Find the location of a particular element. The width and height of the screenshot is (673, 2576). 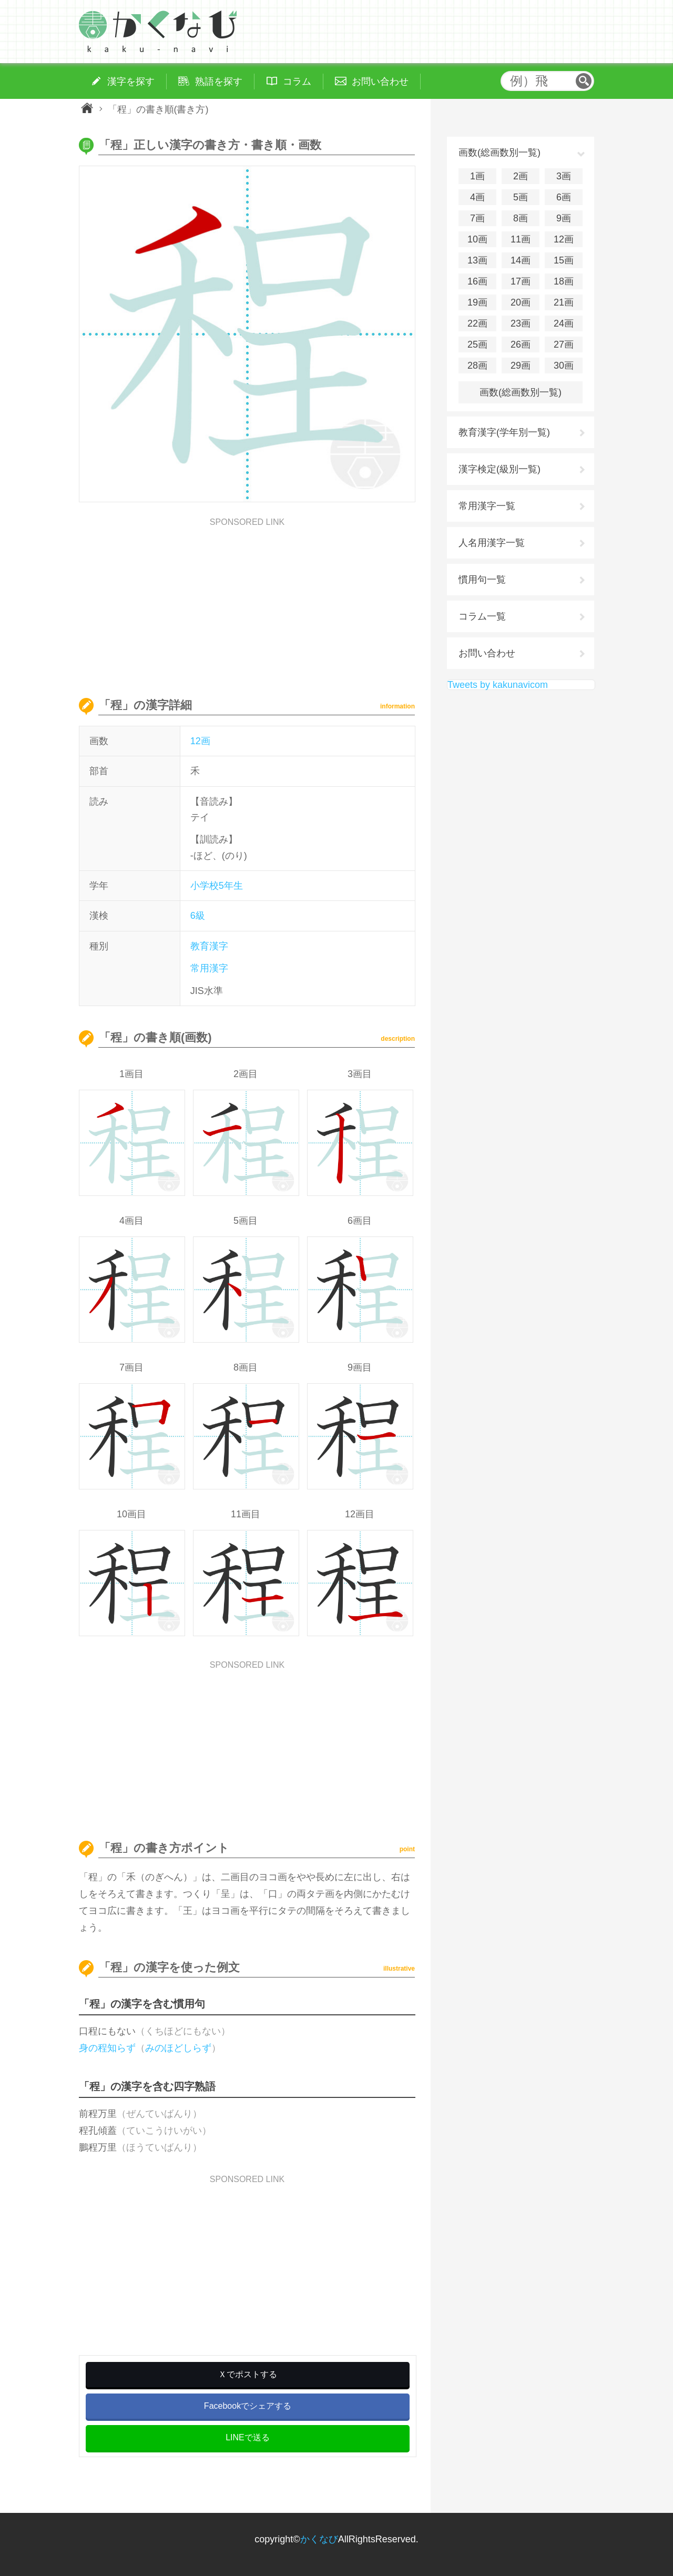

1画 is located at coordinates (477, 176).